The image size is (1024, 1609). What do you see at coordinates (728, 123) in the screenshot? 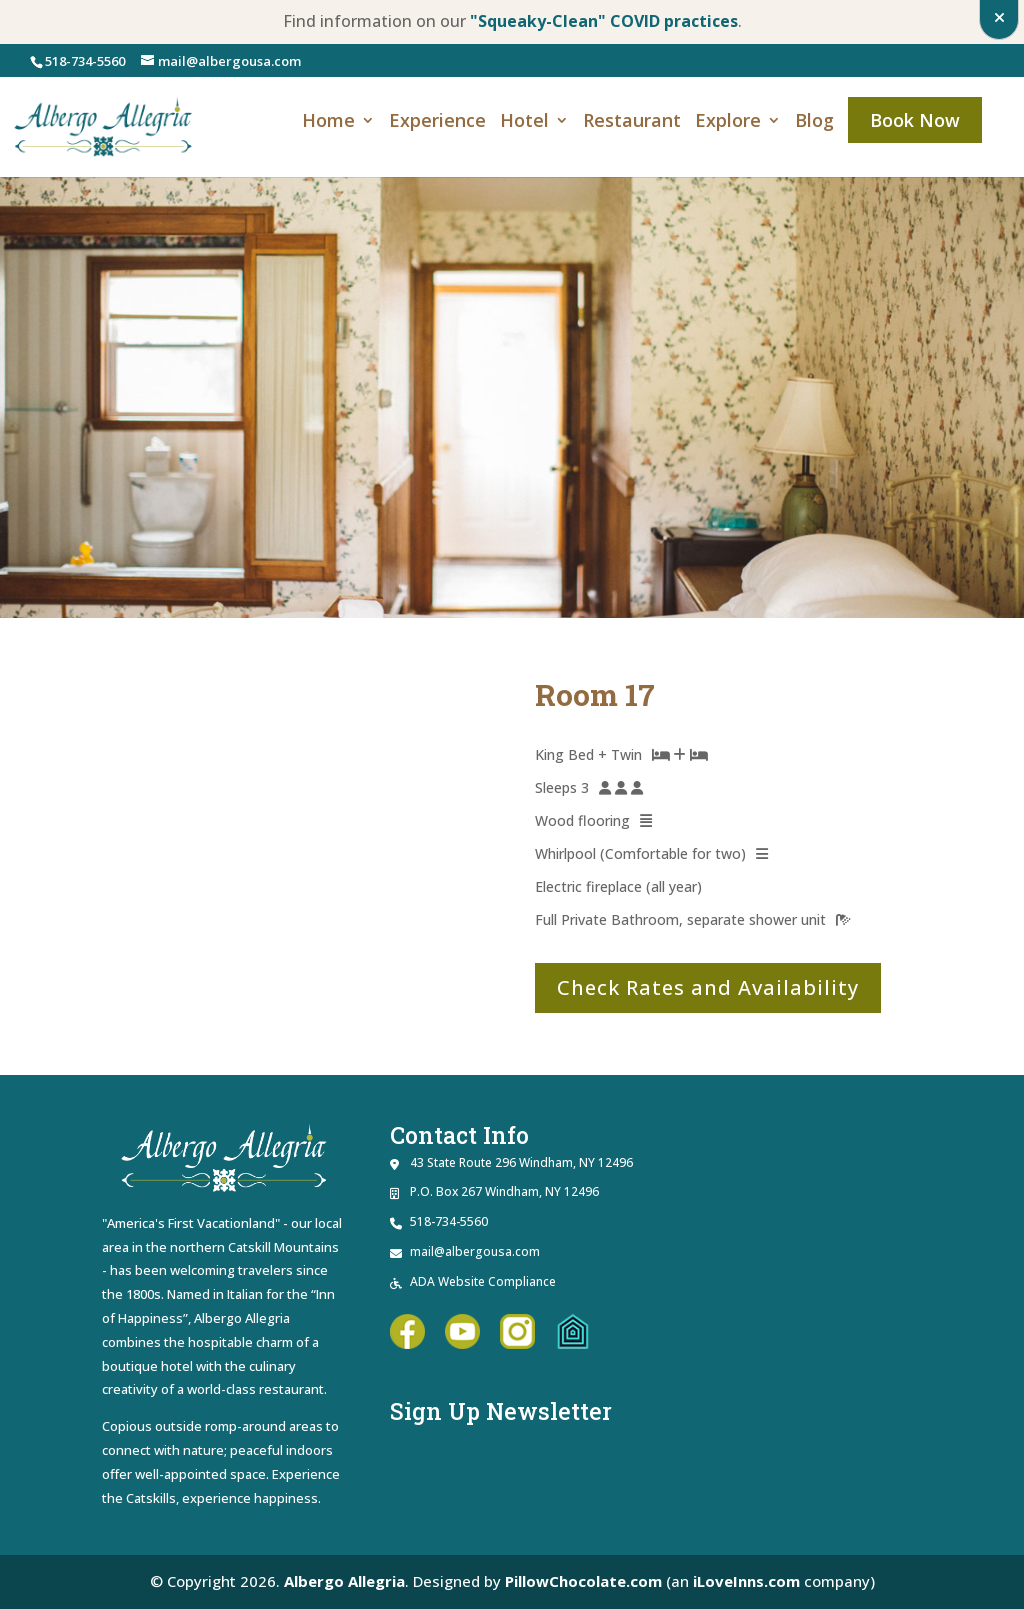
I see `Explore [link]` at bounding box center [728, 123].